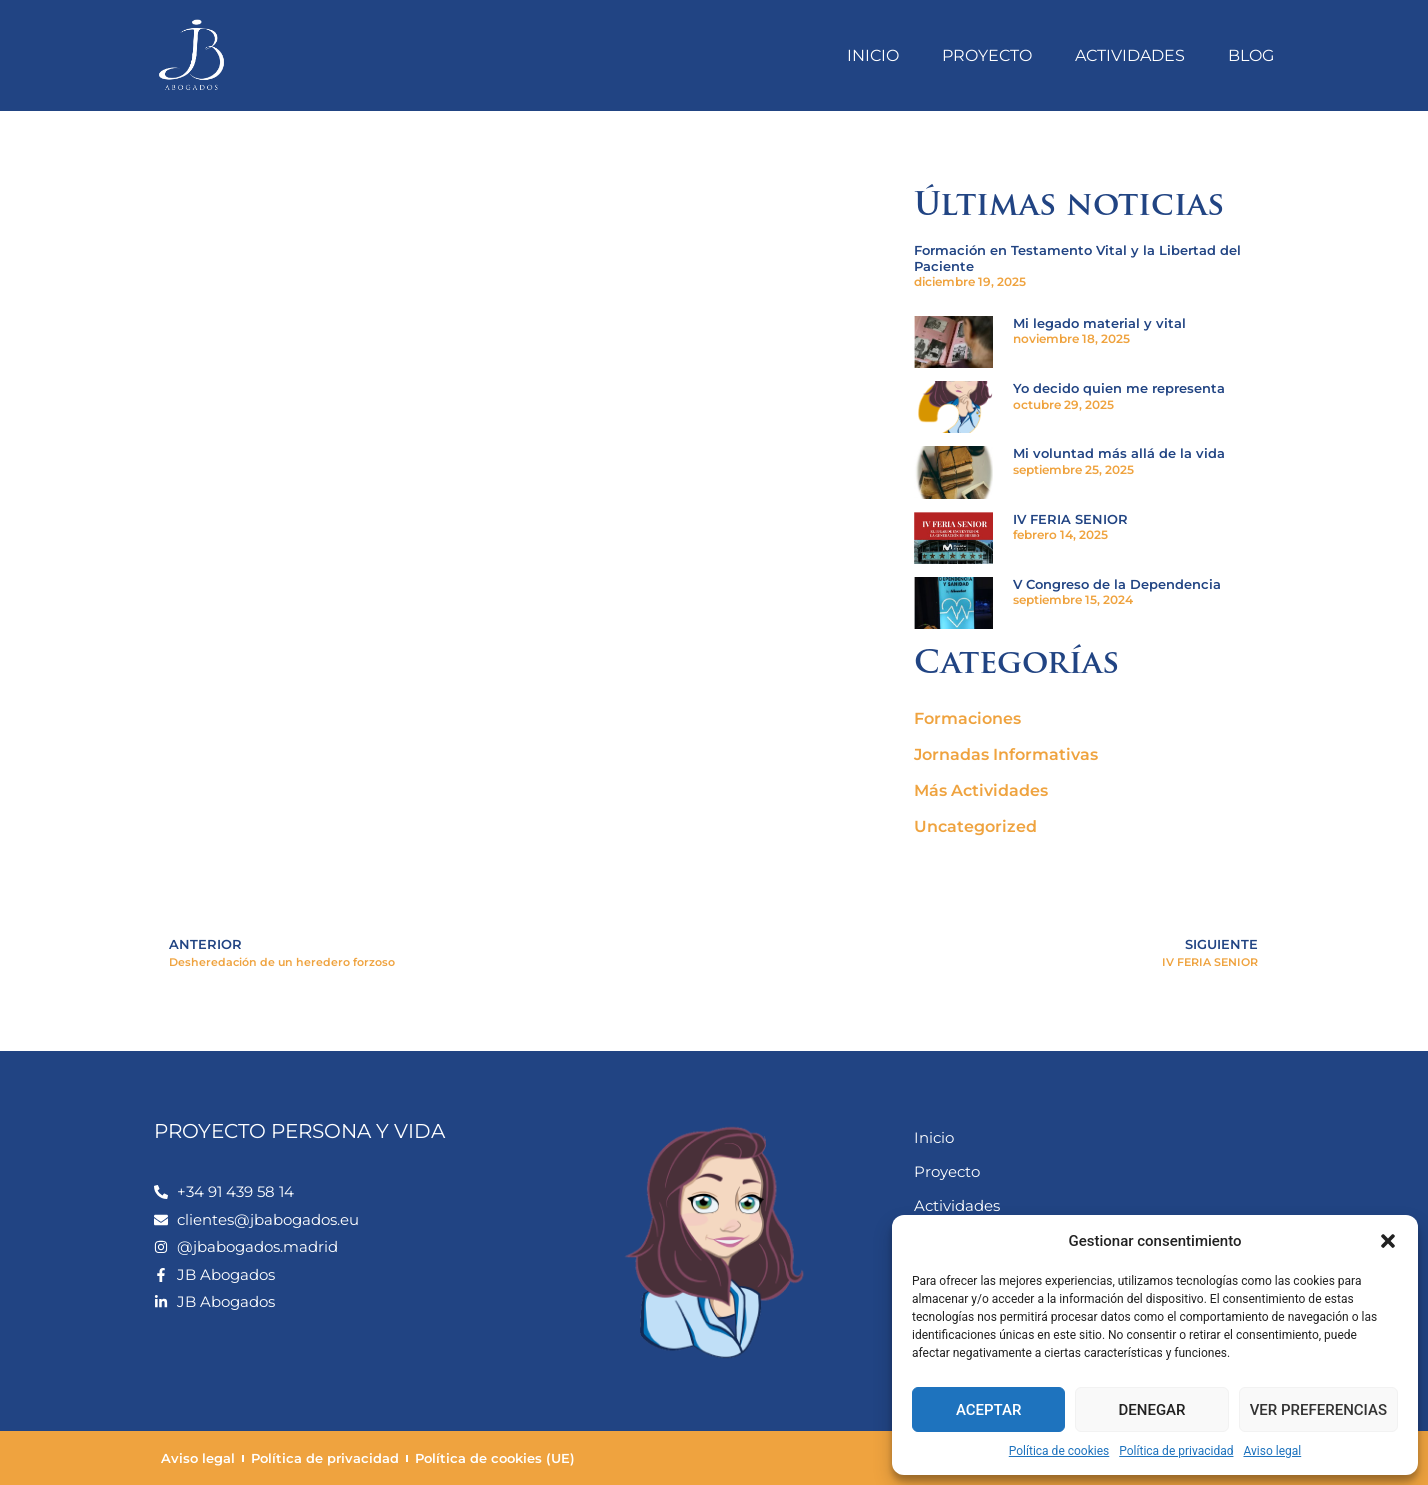 The image size is (1428, 1485). What do you see at coordinates (1152, 1410) in the screenshot?
I see `Denegar` at bounding box center [1152, 1410].